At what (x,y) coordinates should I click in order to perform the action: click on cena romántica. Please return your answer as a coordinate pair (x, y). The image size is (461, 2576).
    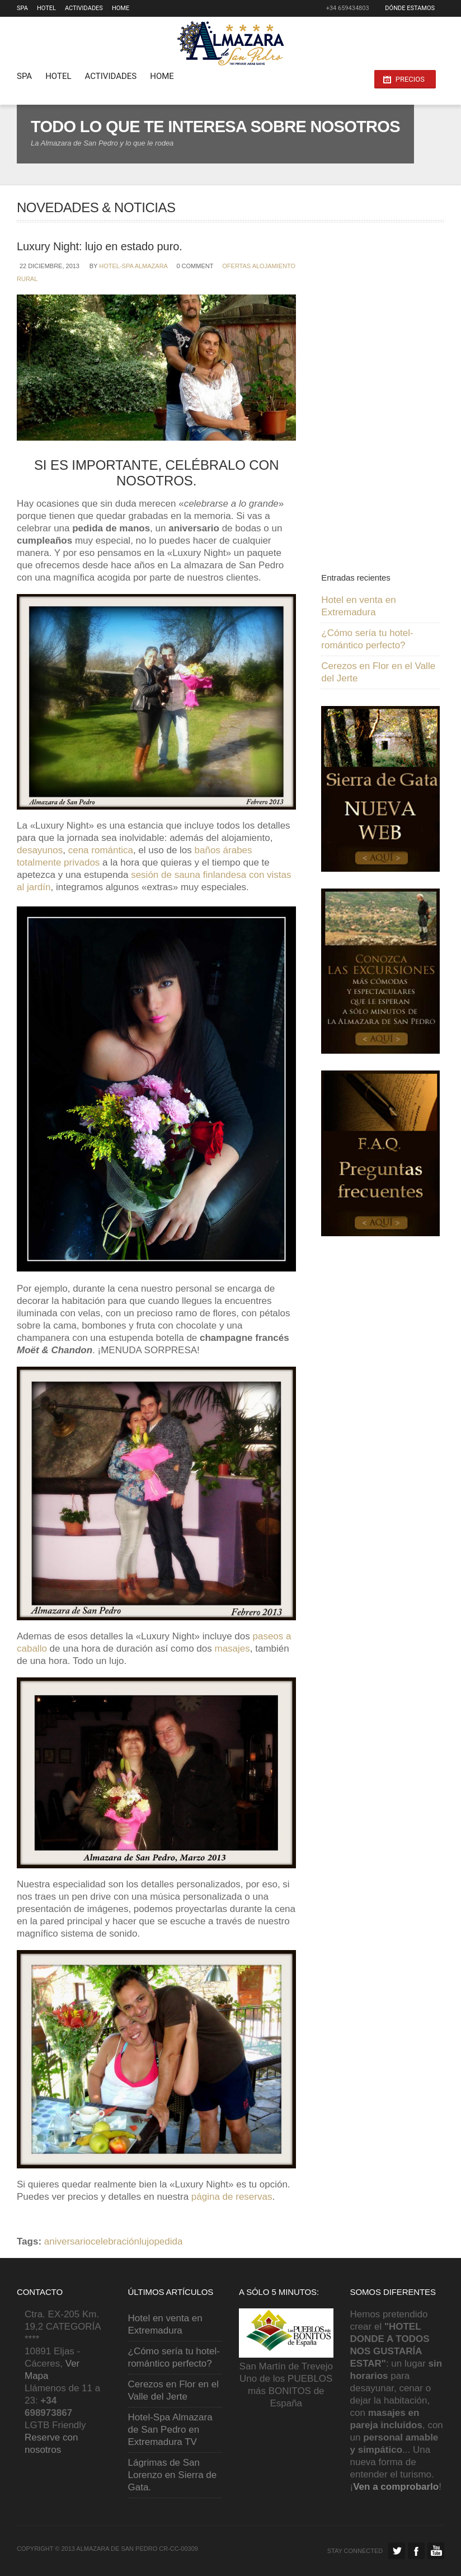
    Looking at the image, I should click on (100, 850).